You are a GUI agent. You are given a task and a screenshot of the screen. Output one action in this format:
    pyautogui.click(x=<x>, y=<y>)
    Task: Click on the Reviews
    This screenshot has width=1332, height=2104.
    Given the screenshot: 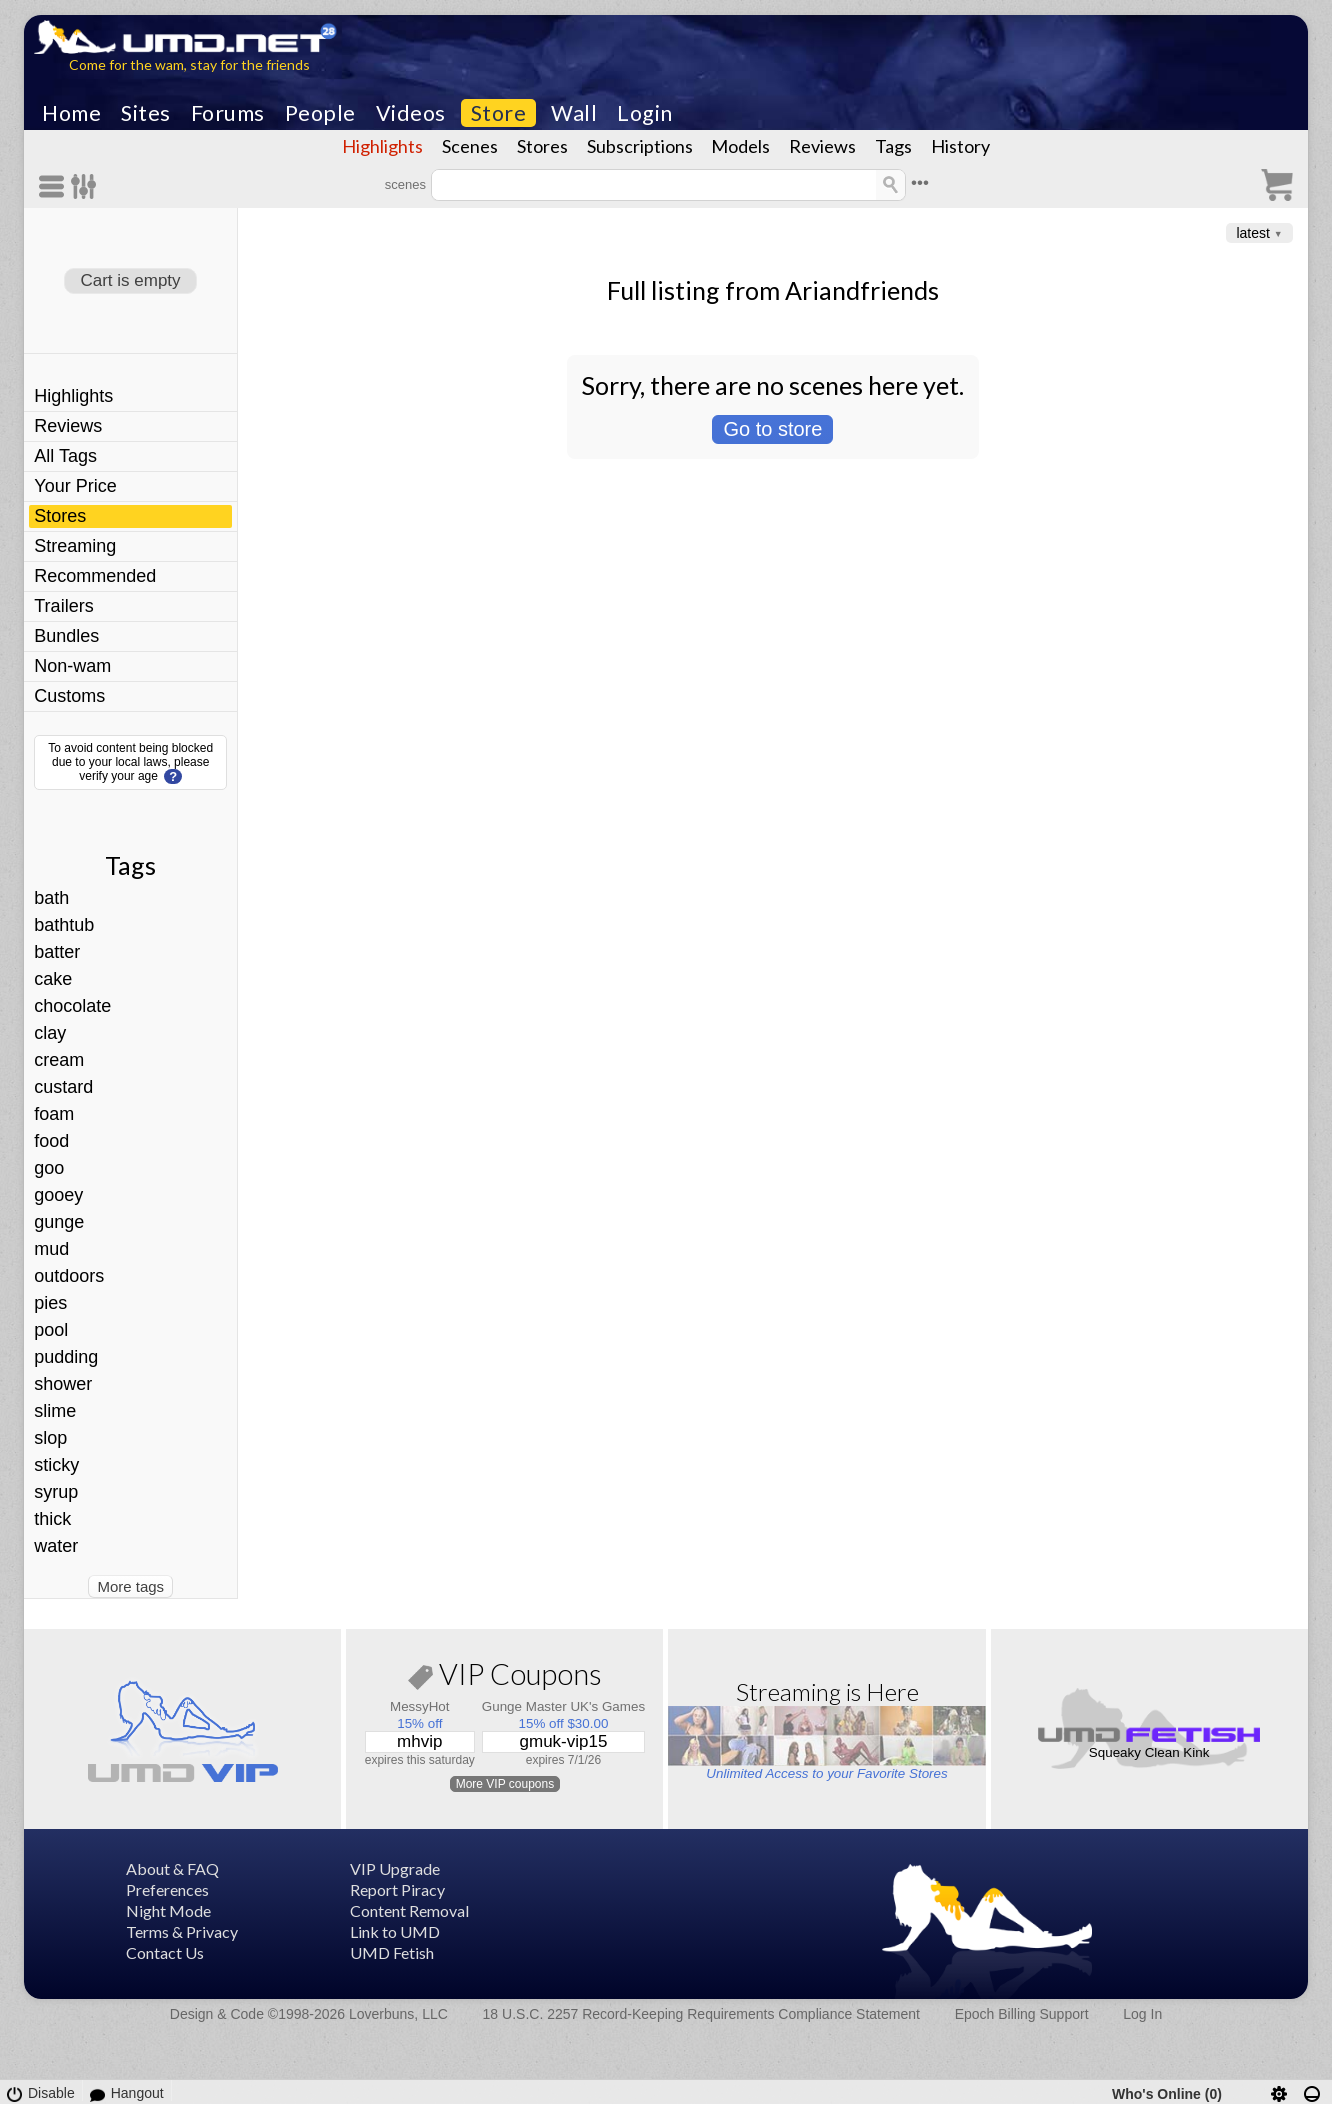 What is the action you would take?
    pyautogui.click(x=822, y=146)
    